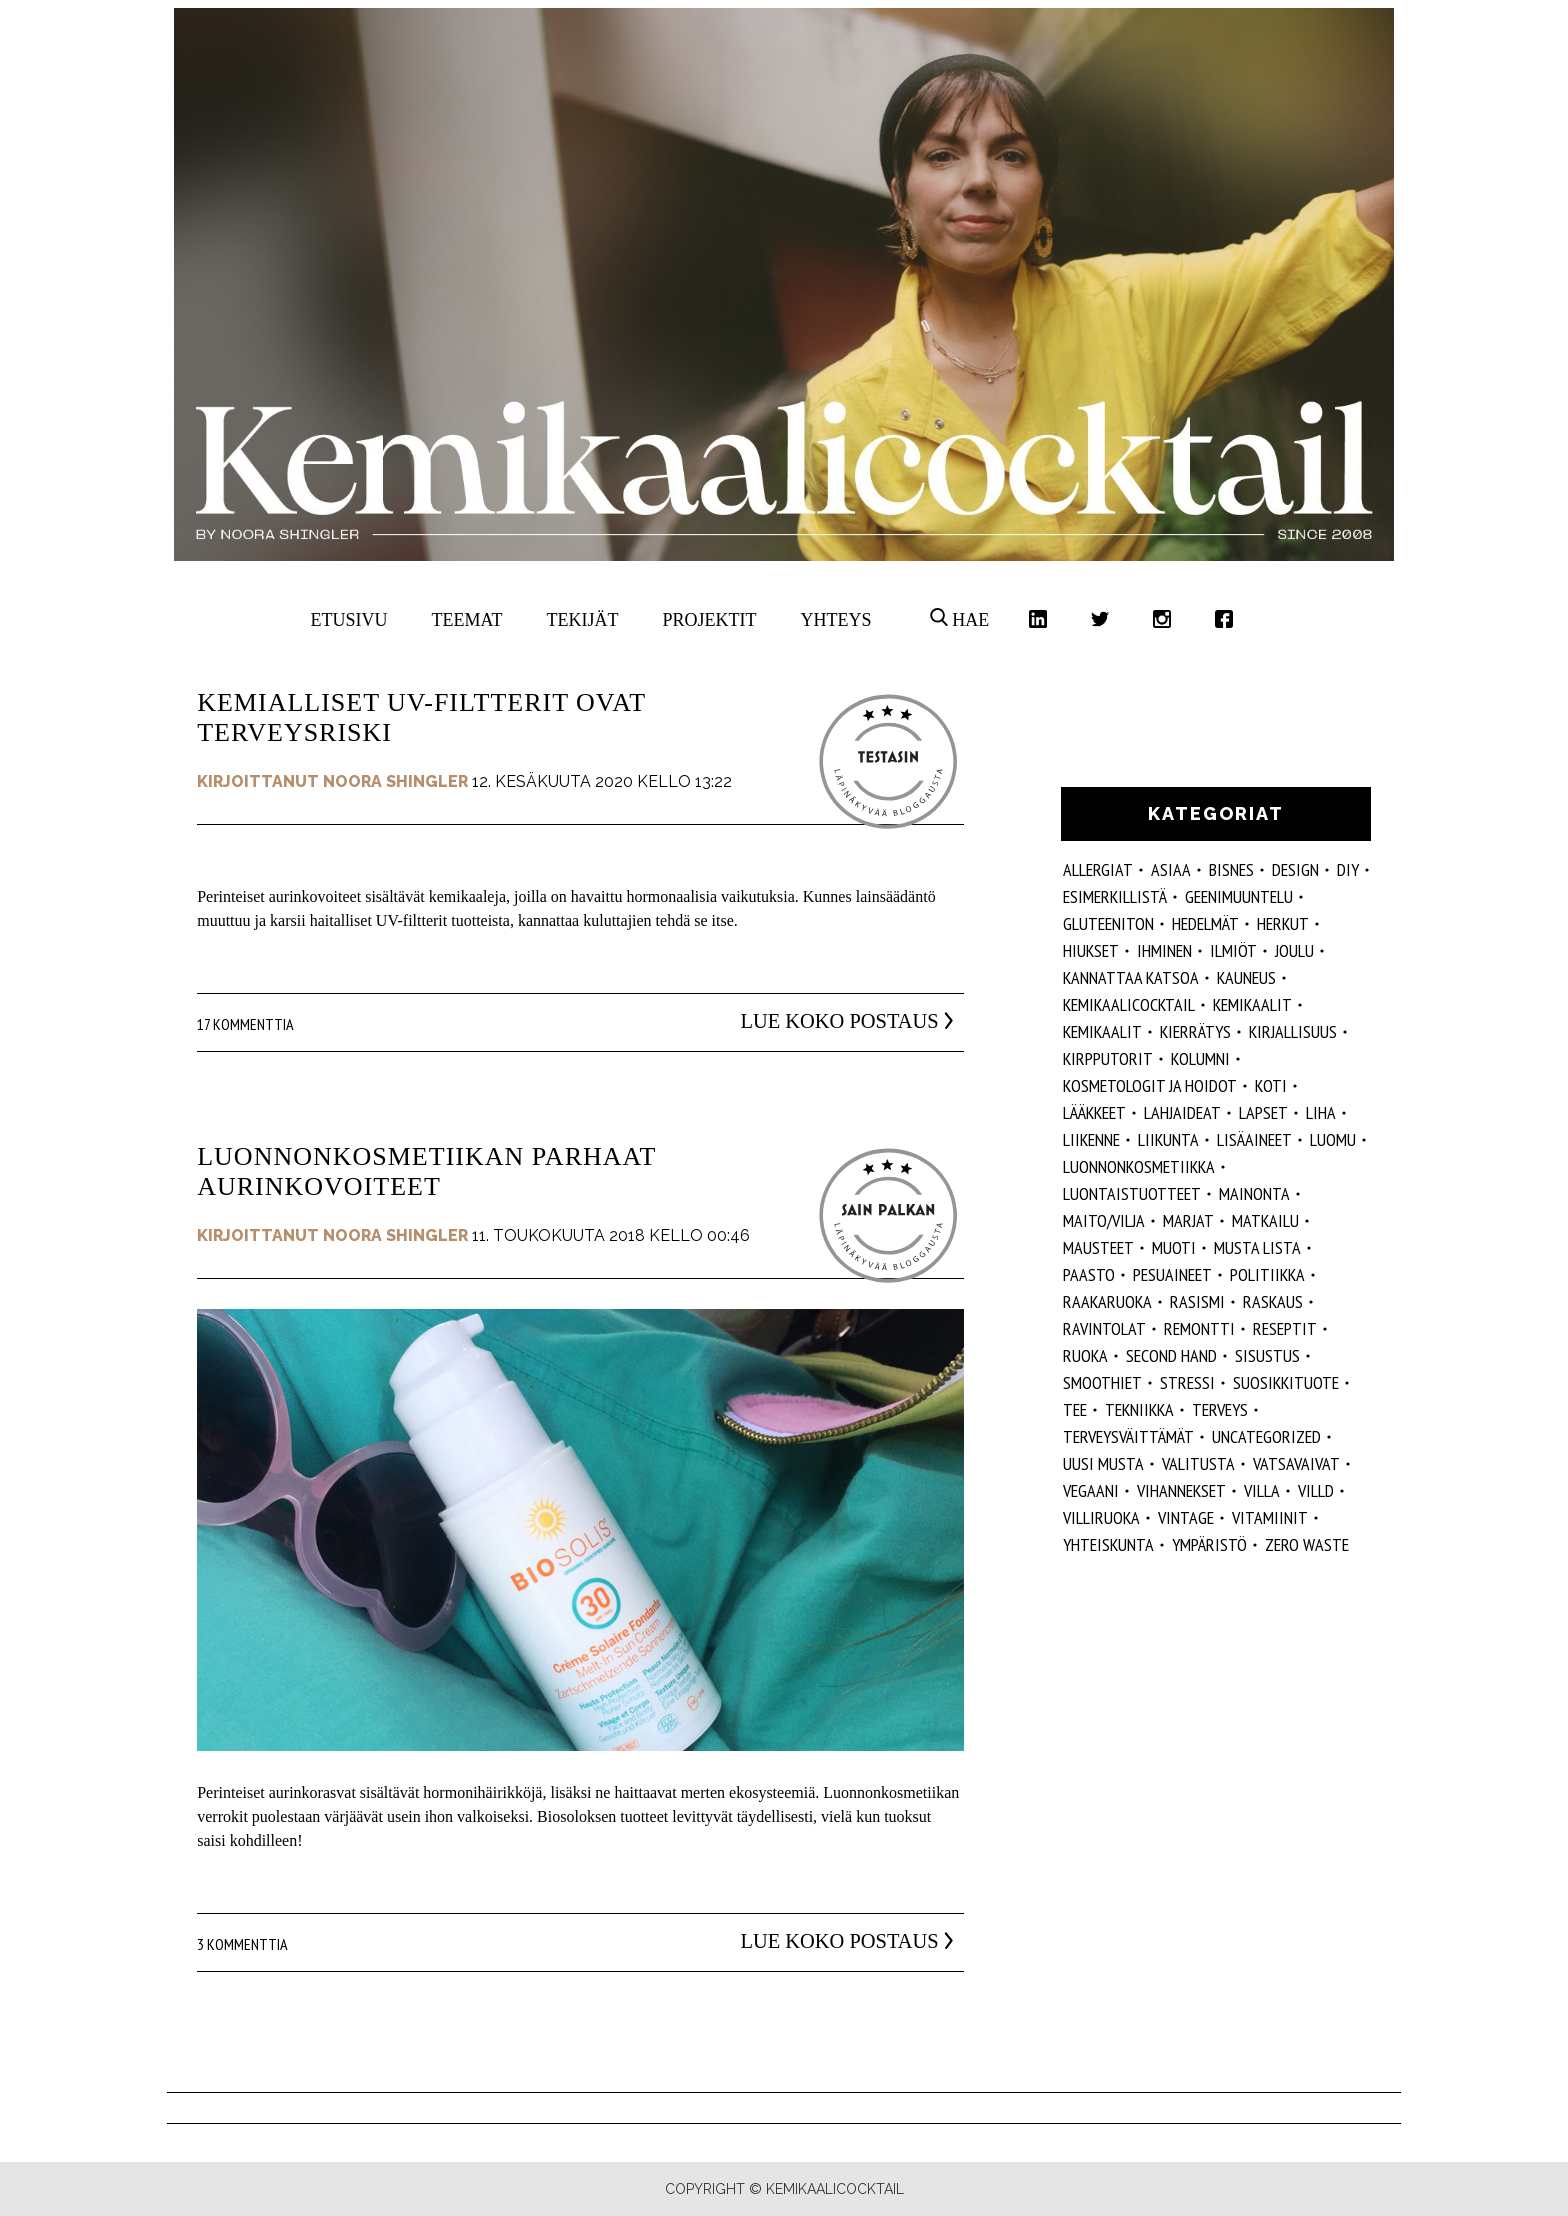 The height and width of the screenshot is (2216, 1568). Describe the element at coordinates (1205, 923) in the screenshot. I see `hedelmät` at that location.